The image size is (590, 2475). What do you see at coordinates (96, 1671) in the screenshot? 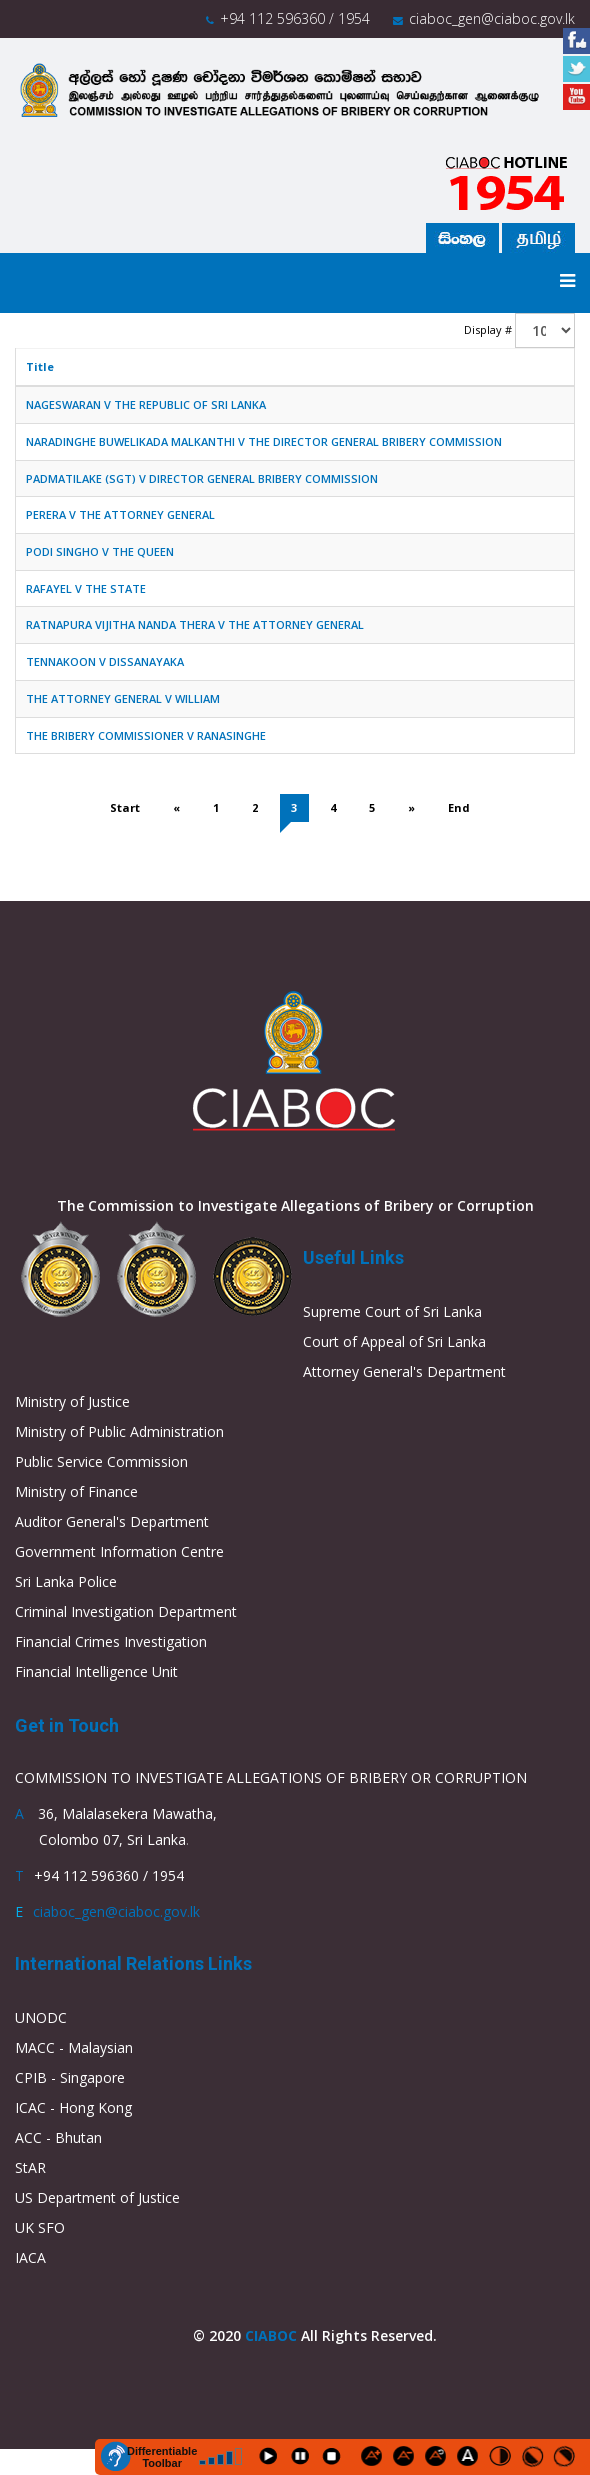
I see `Financial Intelligence Unit` at bounding box center [96, 1671].